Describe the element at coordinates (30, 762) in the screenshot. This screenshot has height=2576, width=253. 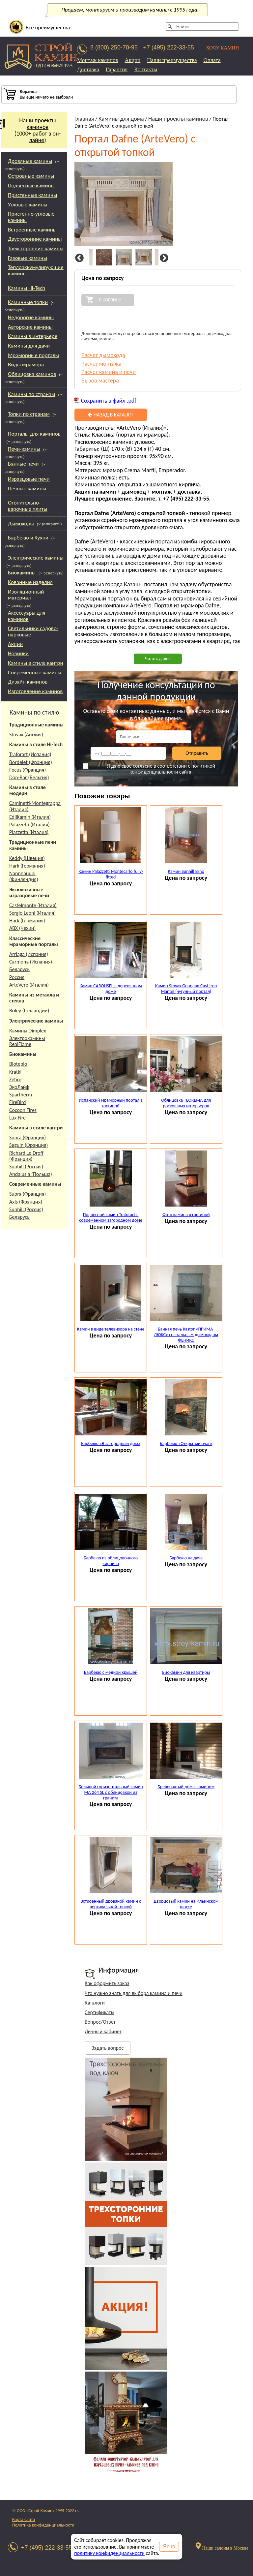
I see `Bordelet (Франция)` at that location.